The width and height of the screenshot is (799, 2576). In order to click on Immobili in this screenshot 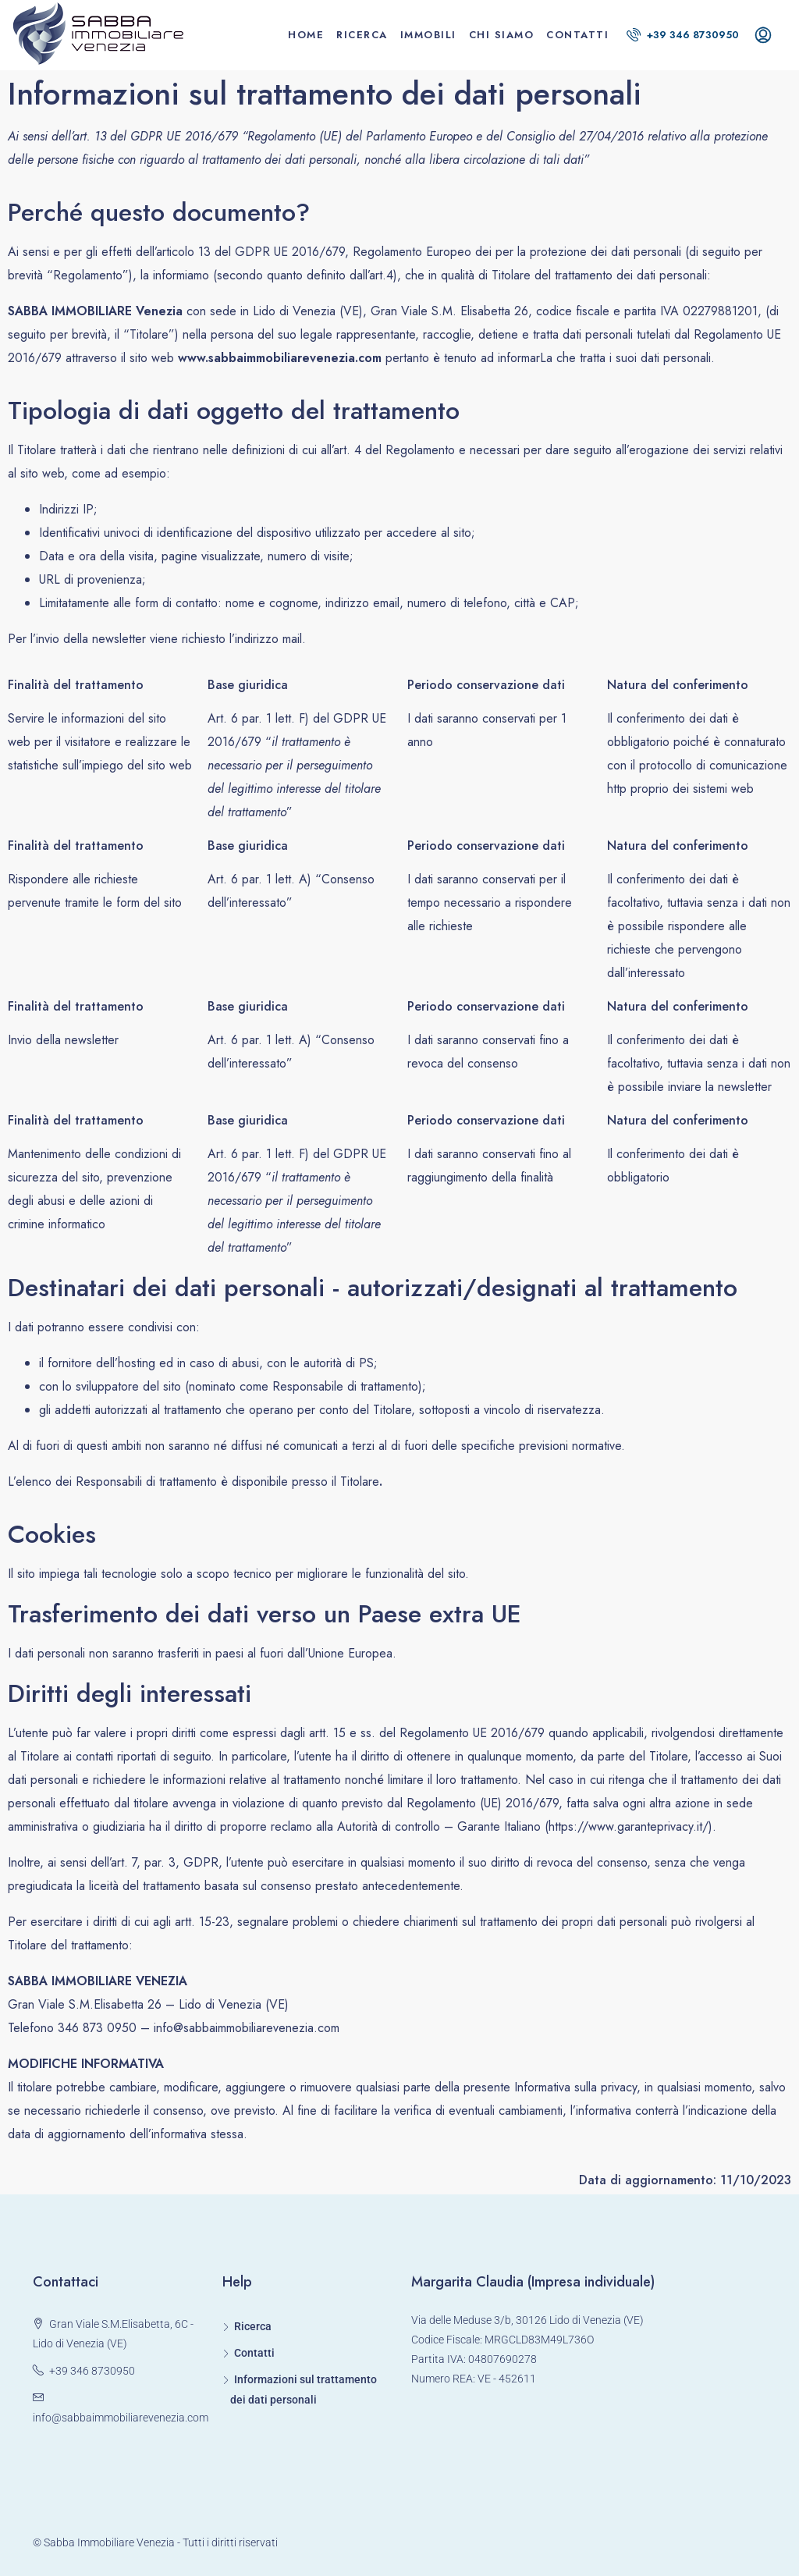, I will do `click(428, 34)`.